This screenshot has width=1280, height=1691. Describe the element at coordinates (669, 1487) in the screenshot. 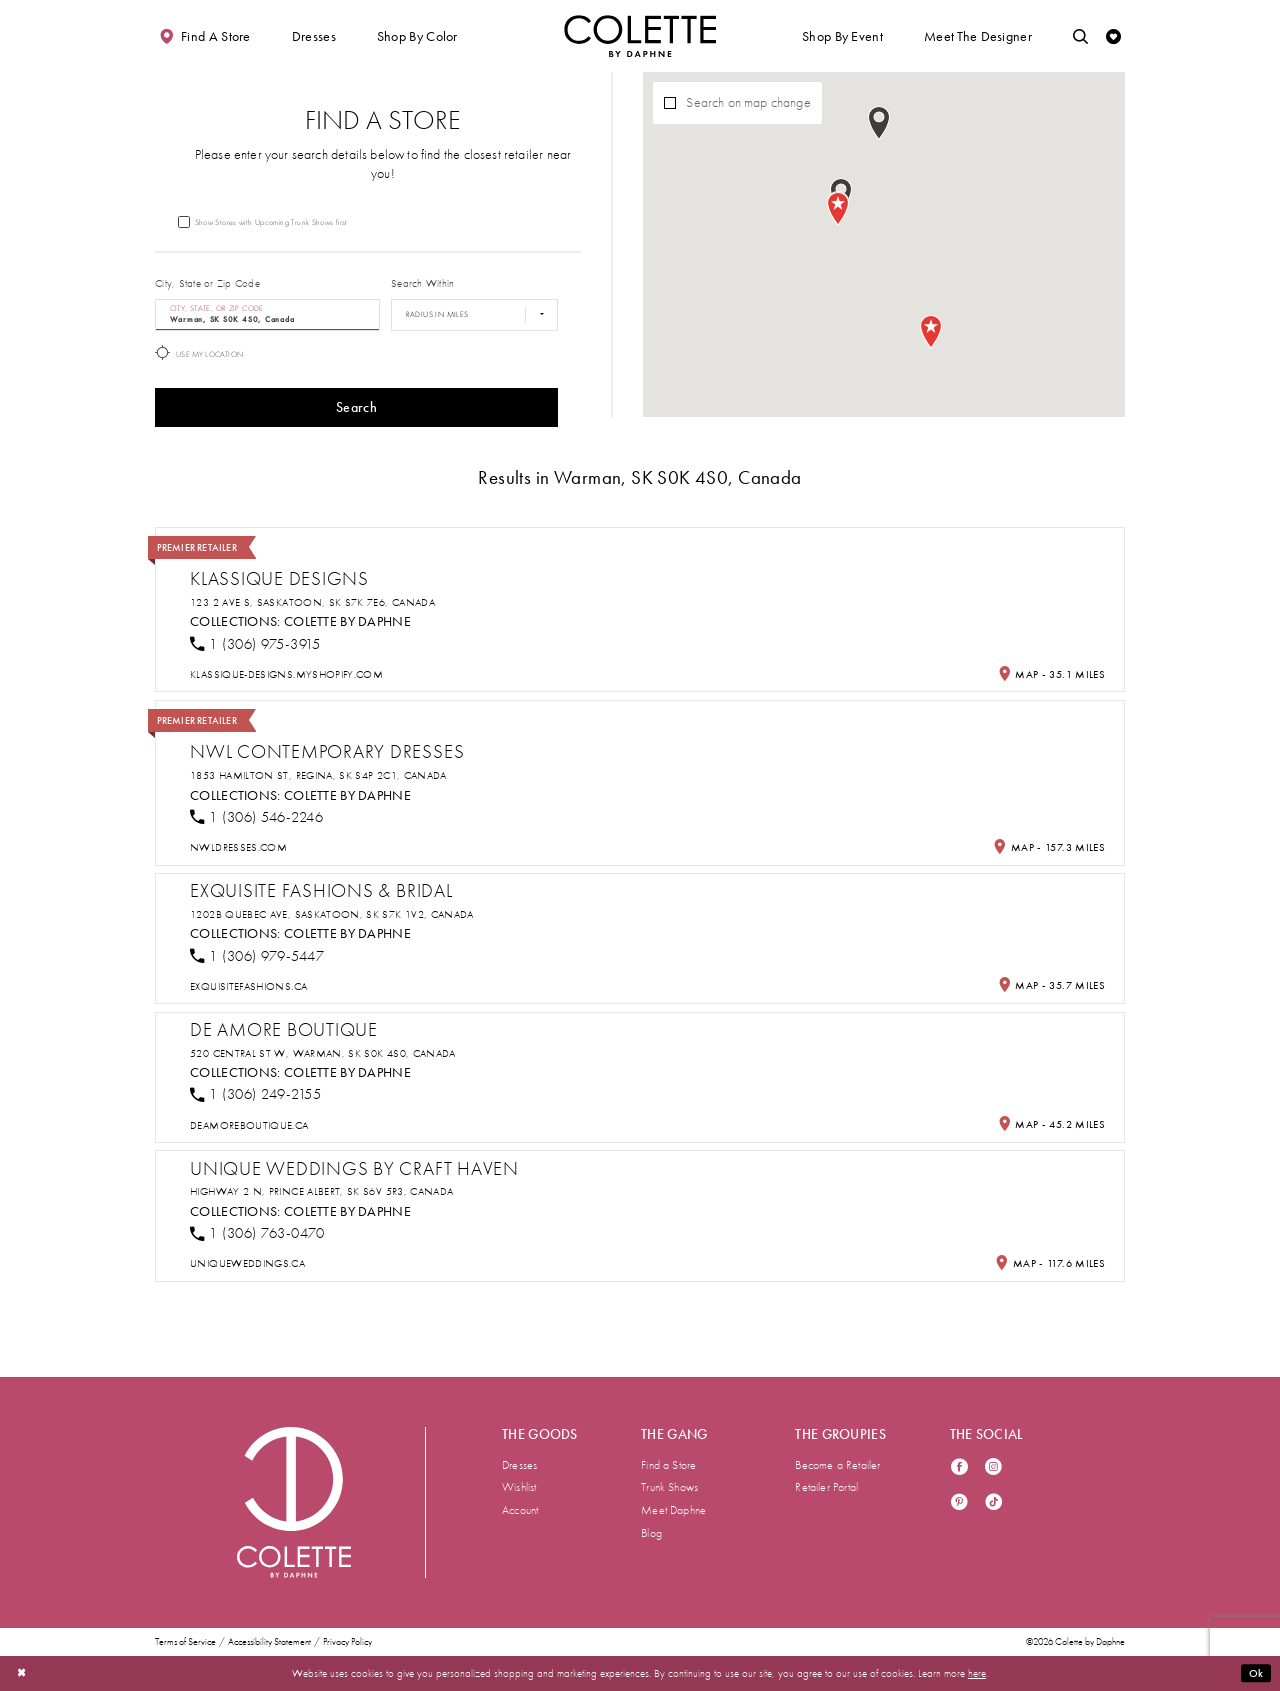

I see `Trunk Shows [menuitem]` at that location.